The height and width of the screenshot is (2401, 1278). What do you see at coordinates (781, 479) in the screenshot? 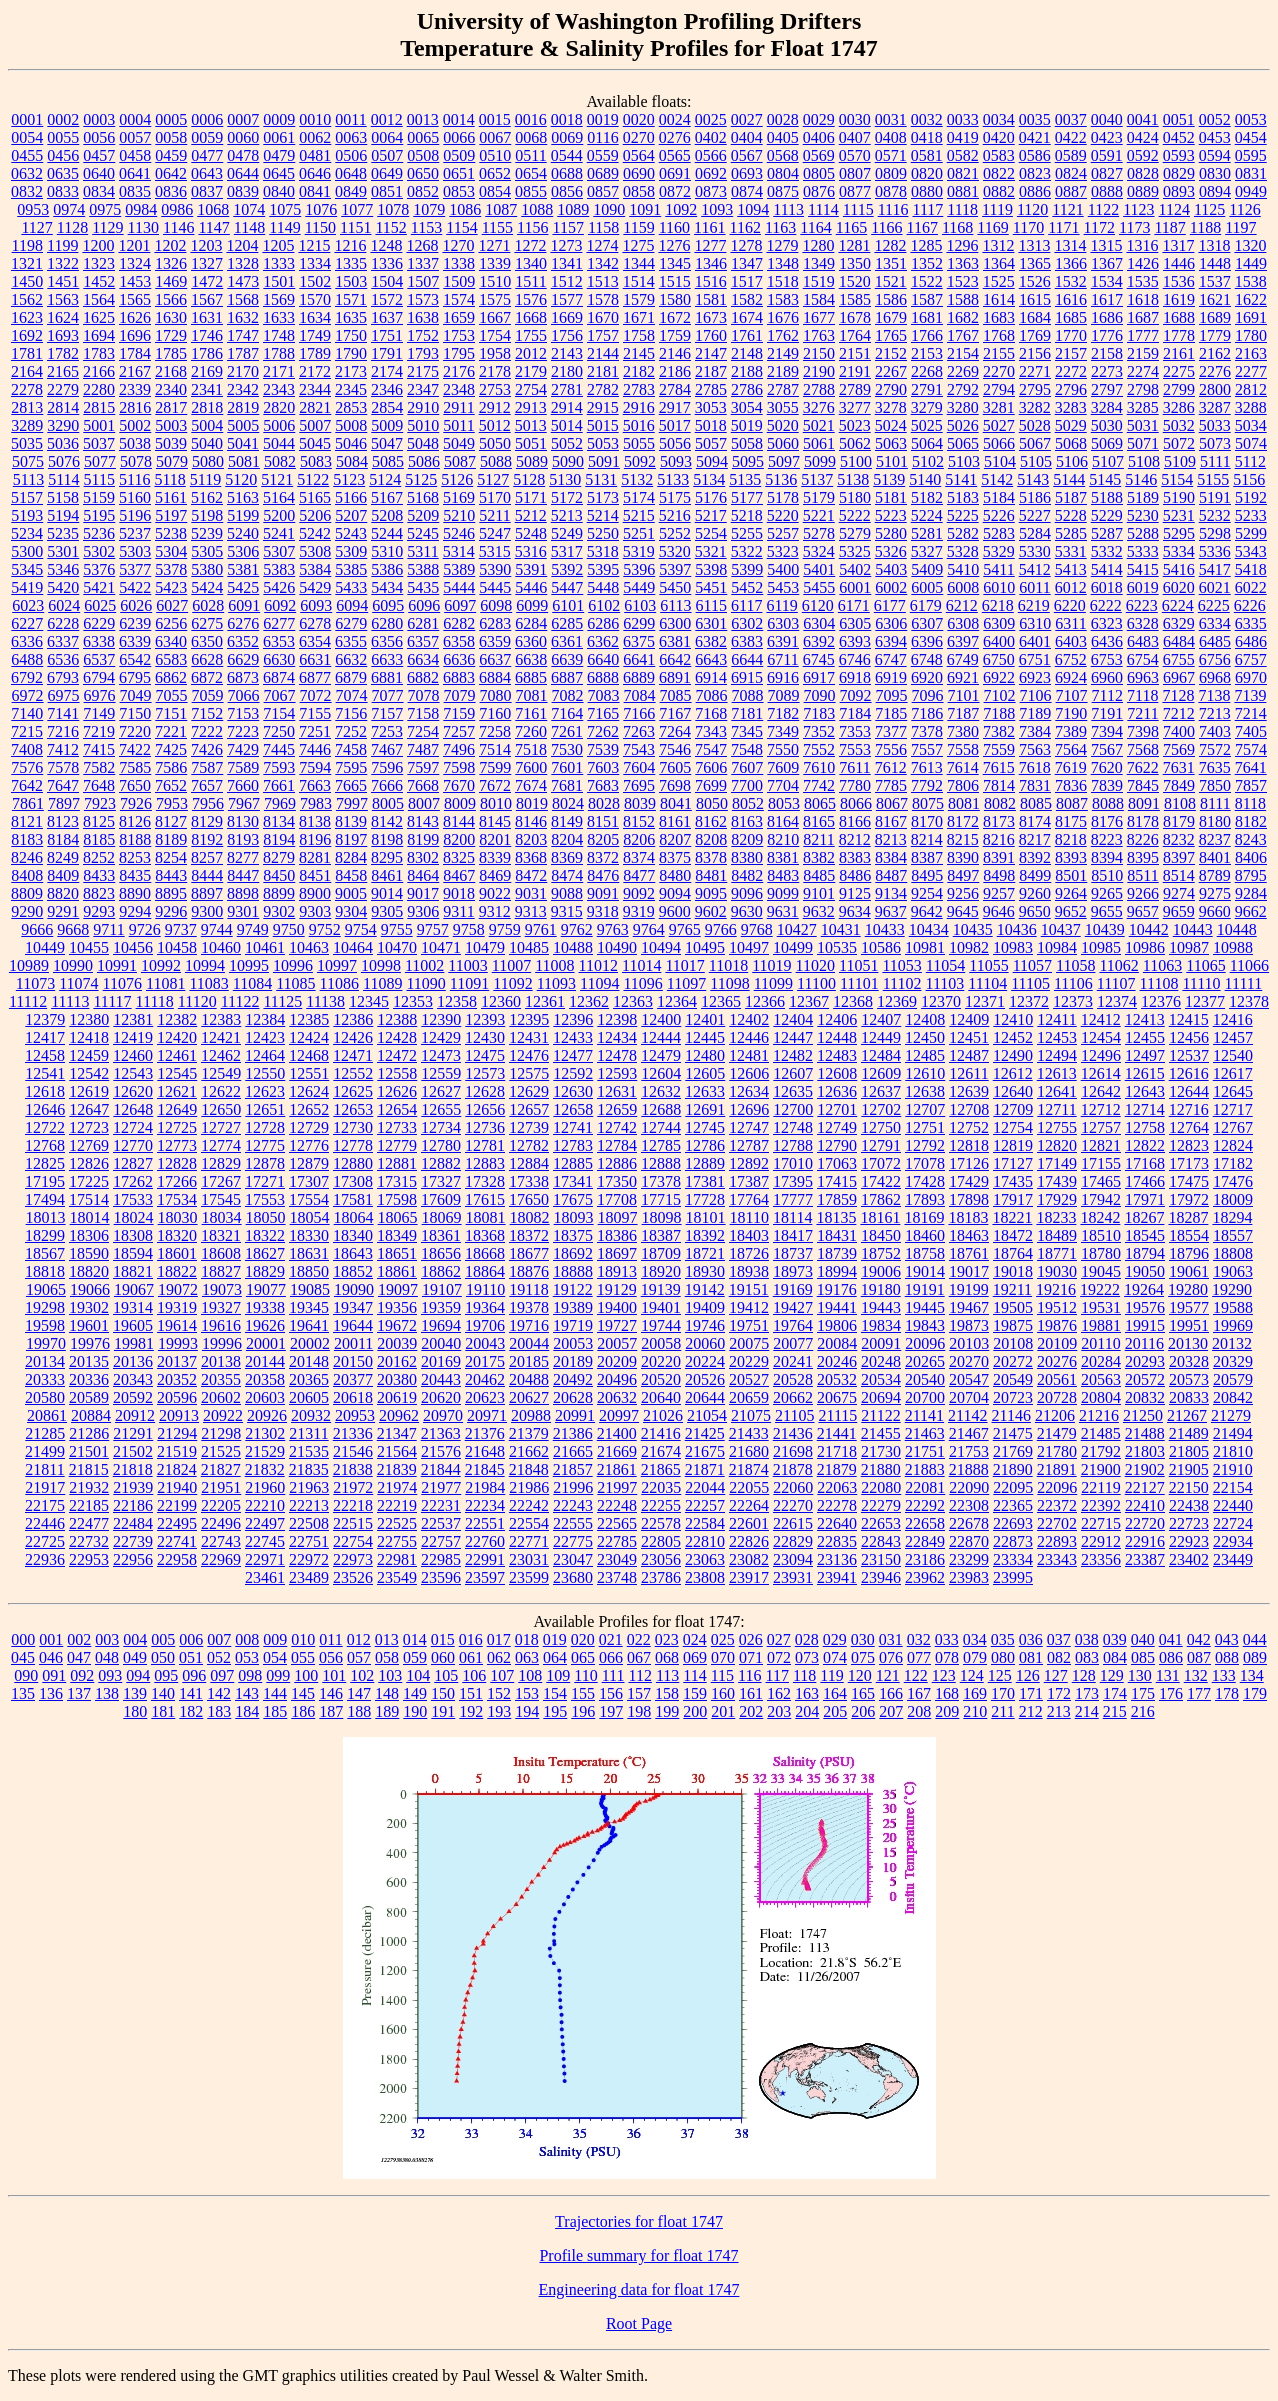
I see `5136` at bounding box center [781, 479].